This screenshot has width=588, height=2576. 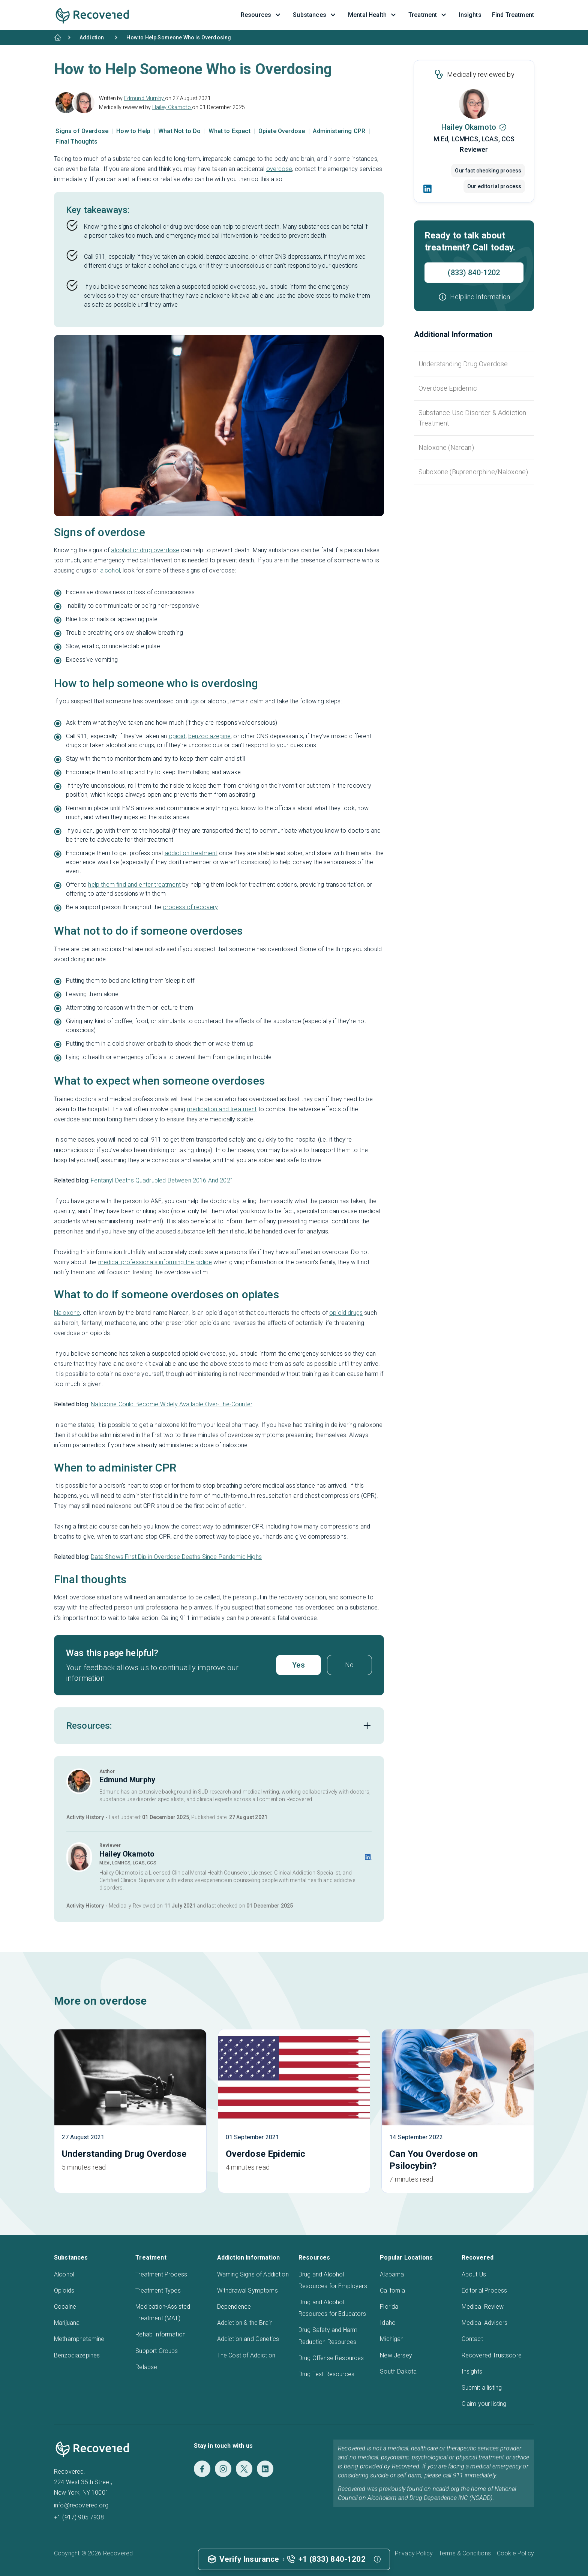 I want to click on Contact, so click(x=472, y=2338).